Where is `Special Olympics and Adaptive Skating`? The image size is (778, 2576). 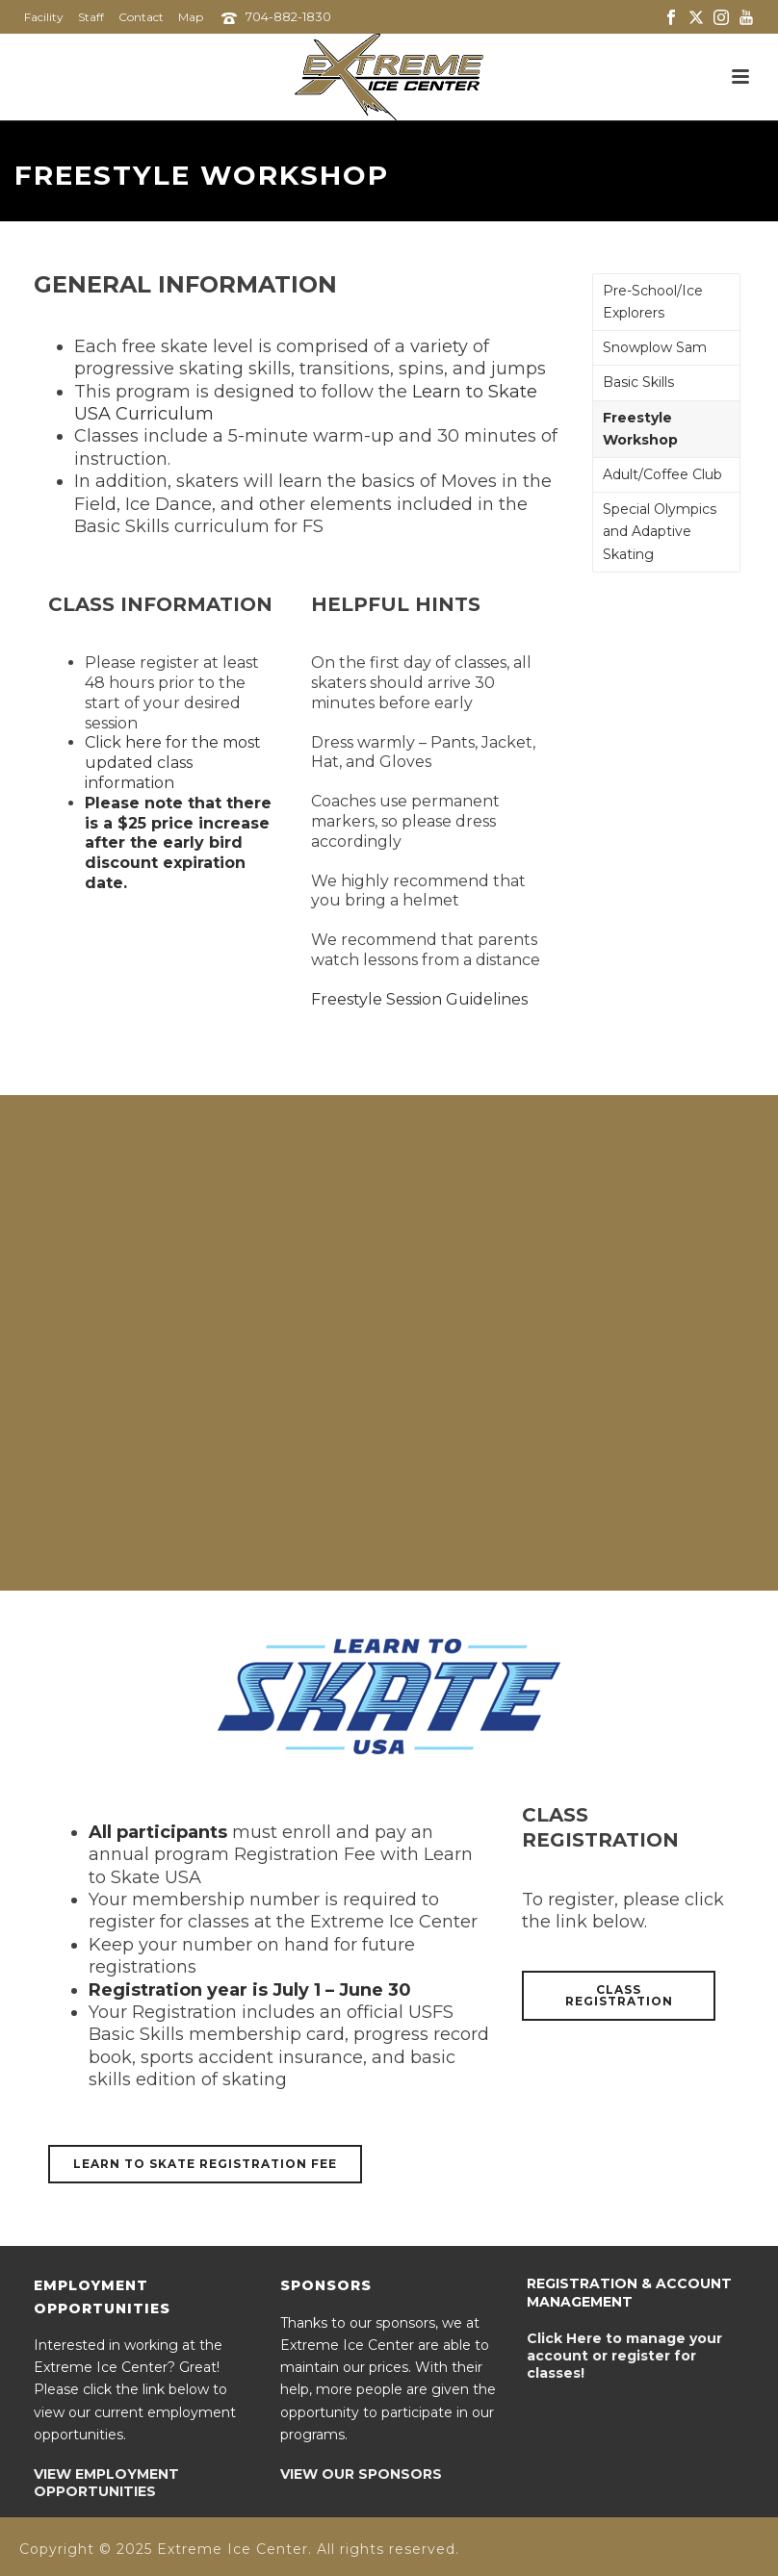
Special Olympics and Adaptive Skating is located at coordinates (659, 531).